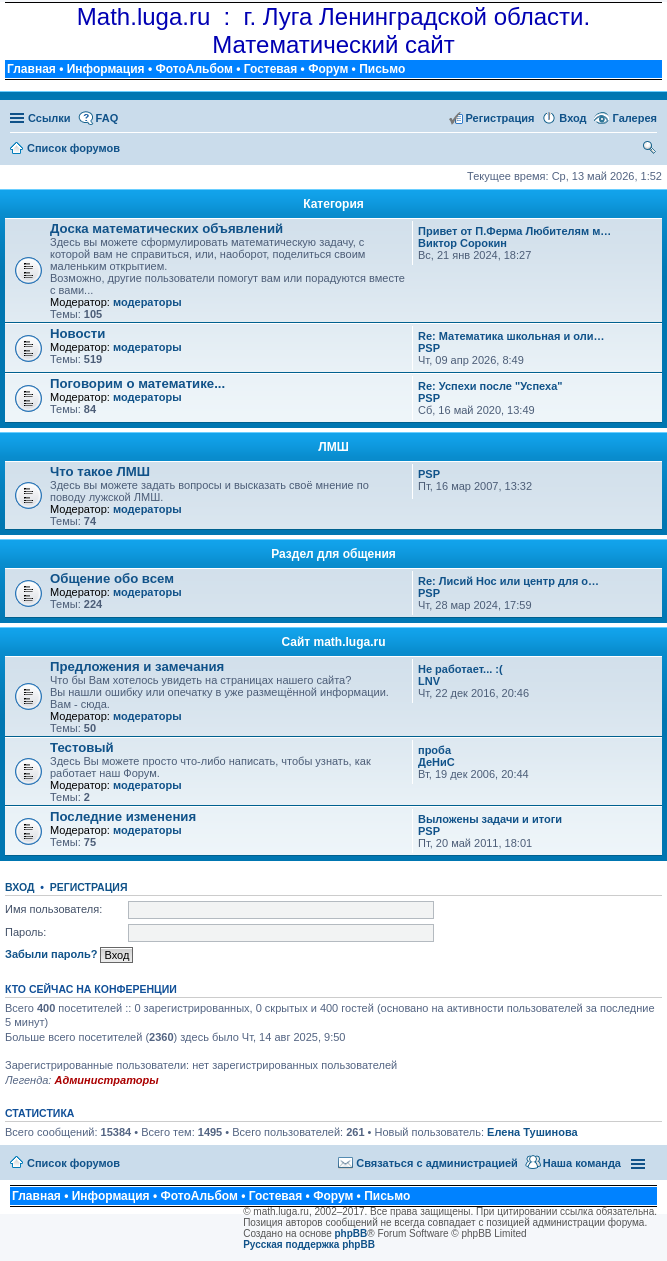 The image size is (667, 1261). Describe the element at coordinates (650, 150) in the screenshot. I see `Поиск [menuitem]` at that location.